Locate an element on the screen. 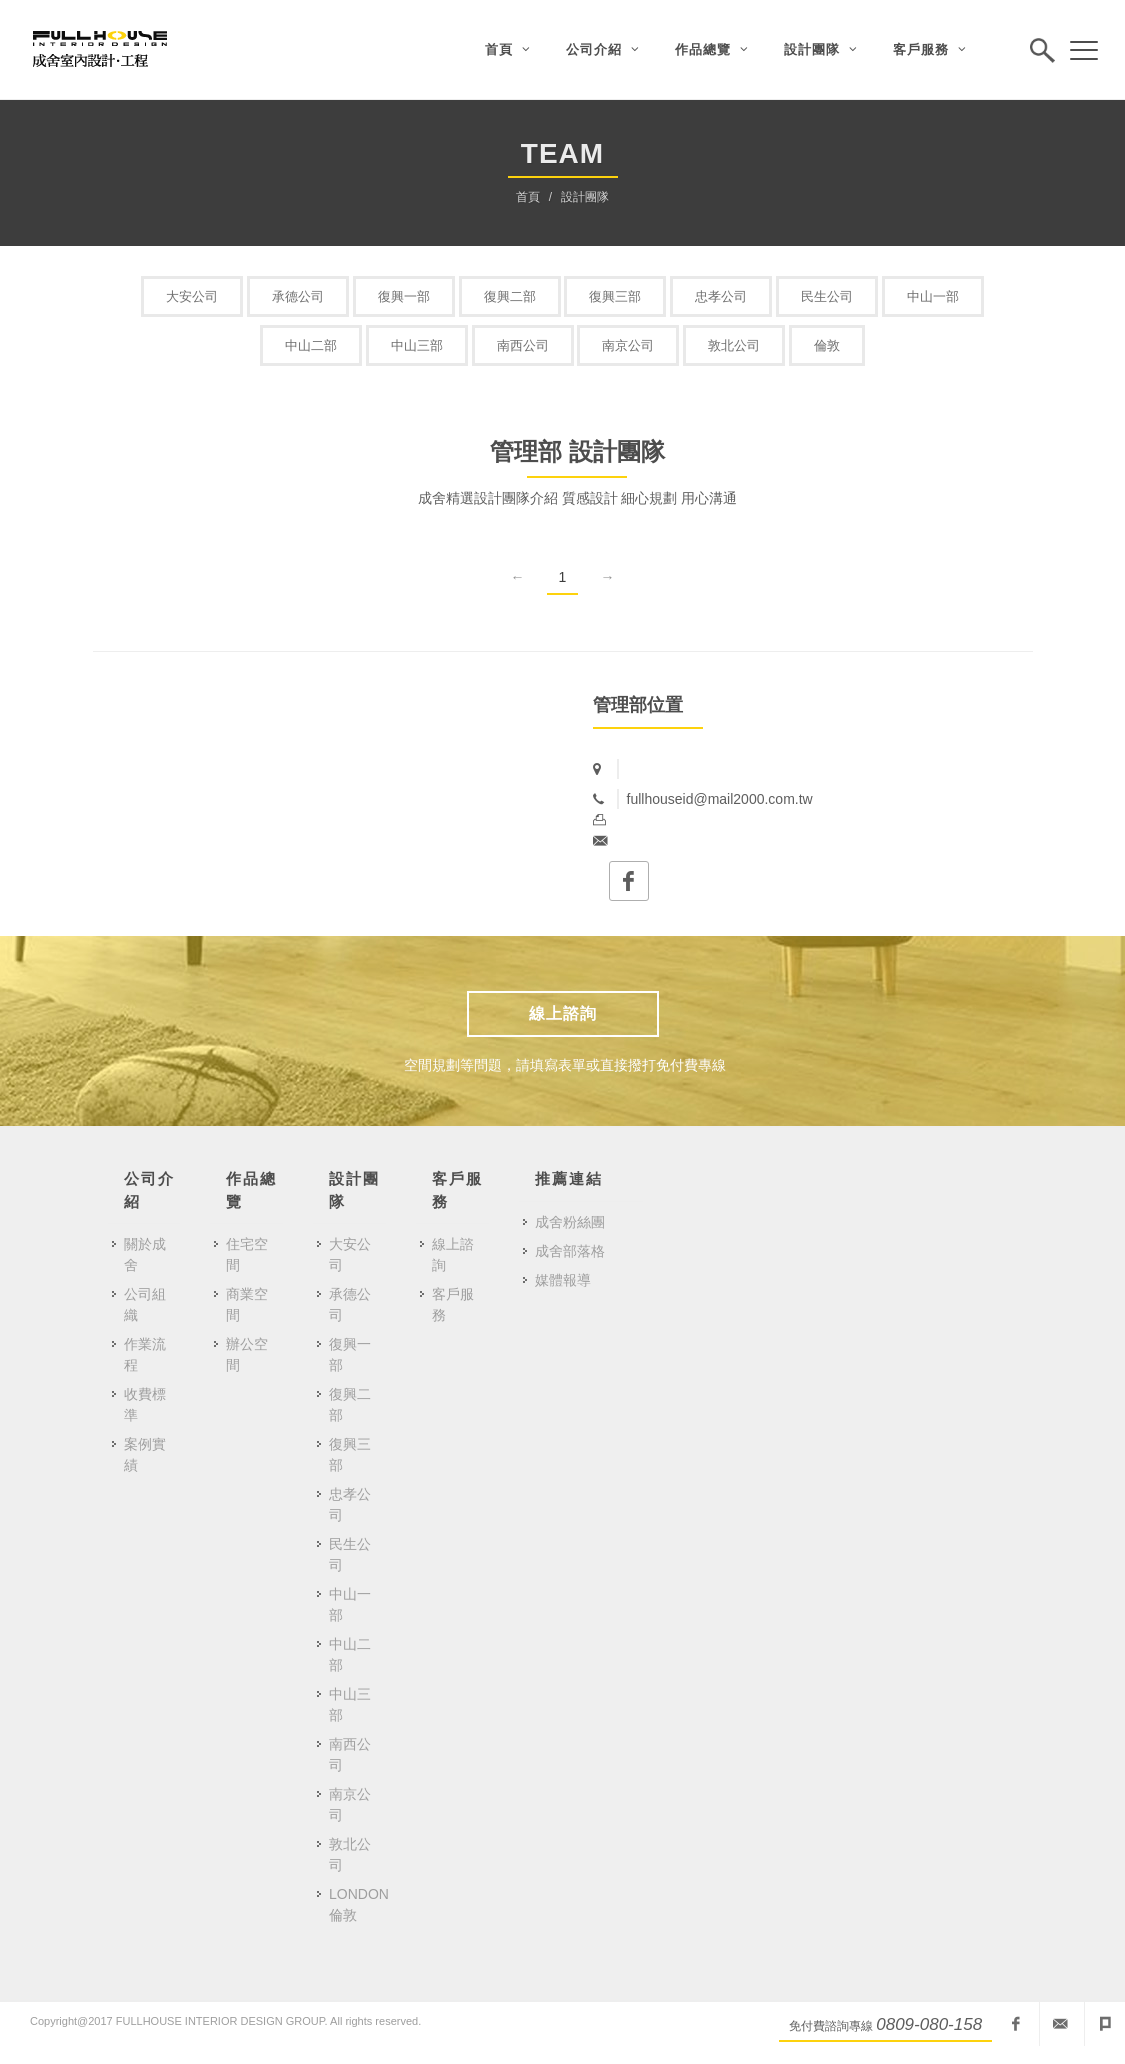 This screenshot has height=2064, width=1125. 公司組織 is located at coordinates (145, 1304).